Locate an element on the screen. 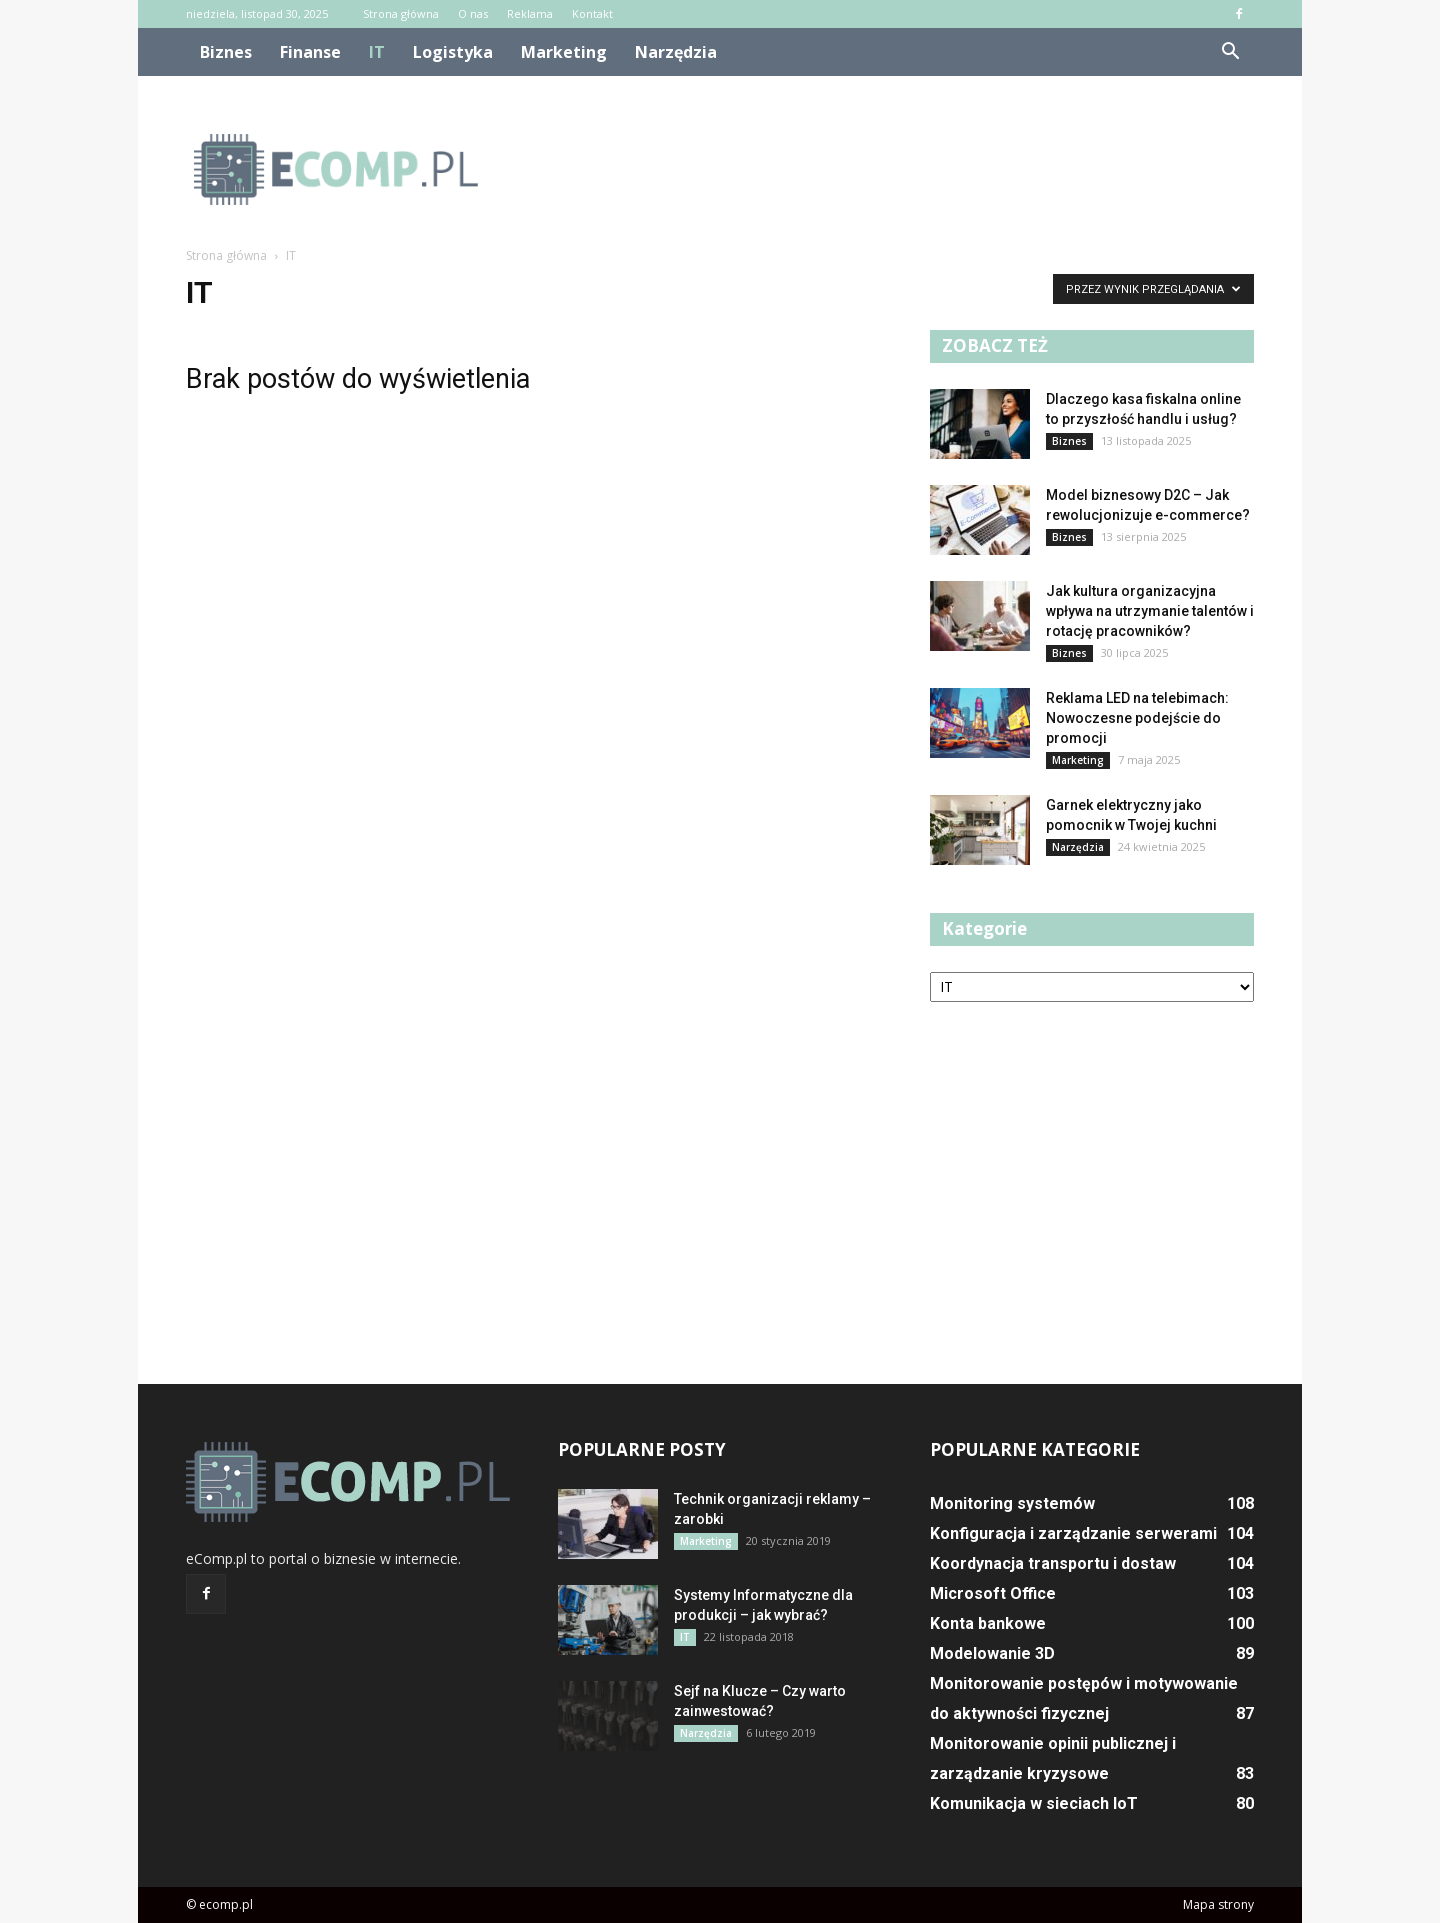 This screenshot has width=1440, height=1923. Biznes is located at coordinates (226, 52).